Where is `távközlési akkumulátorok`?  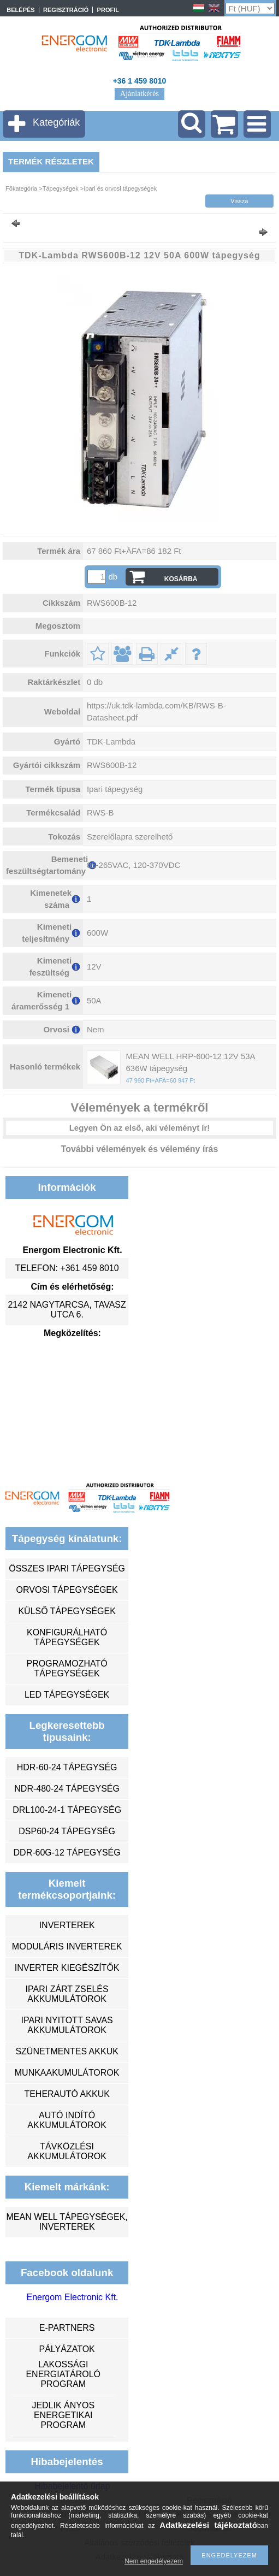
távközlési akkumulátorok is located at coordinates (66, 2151).